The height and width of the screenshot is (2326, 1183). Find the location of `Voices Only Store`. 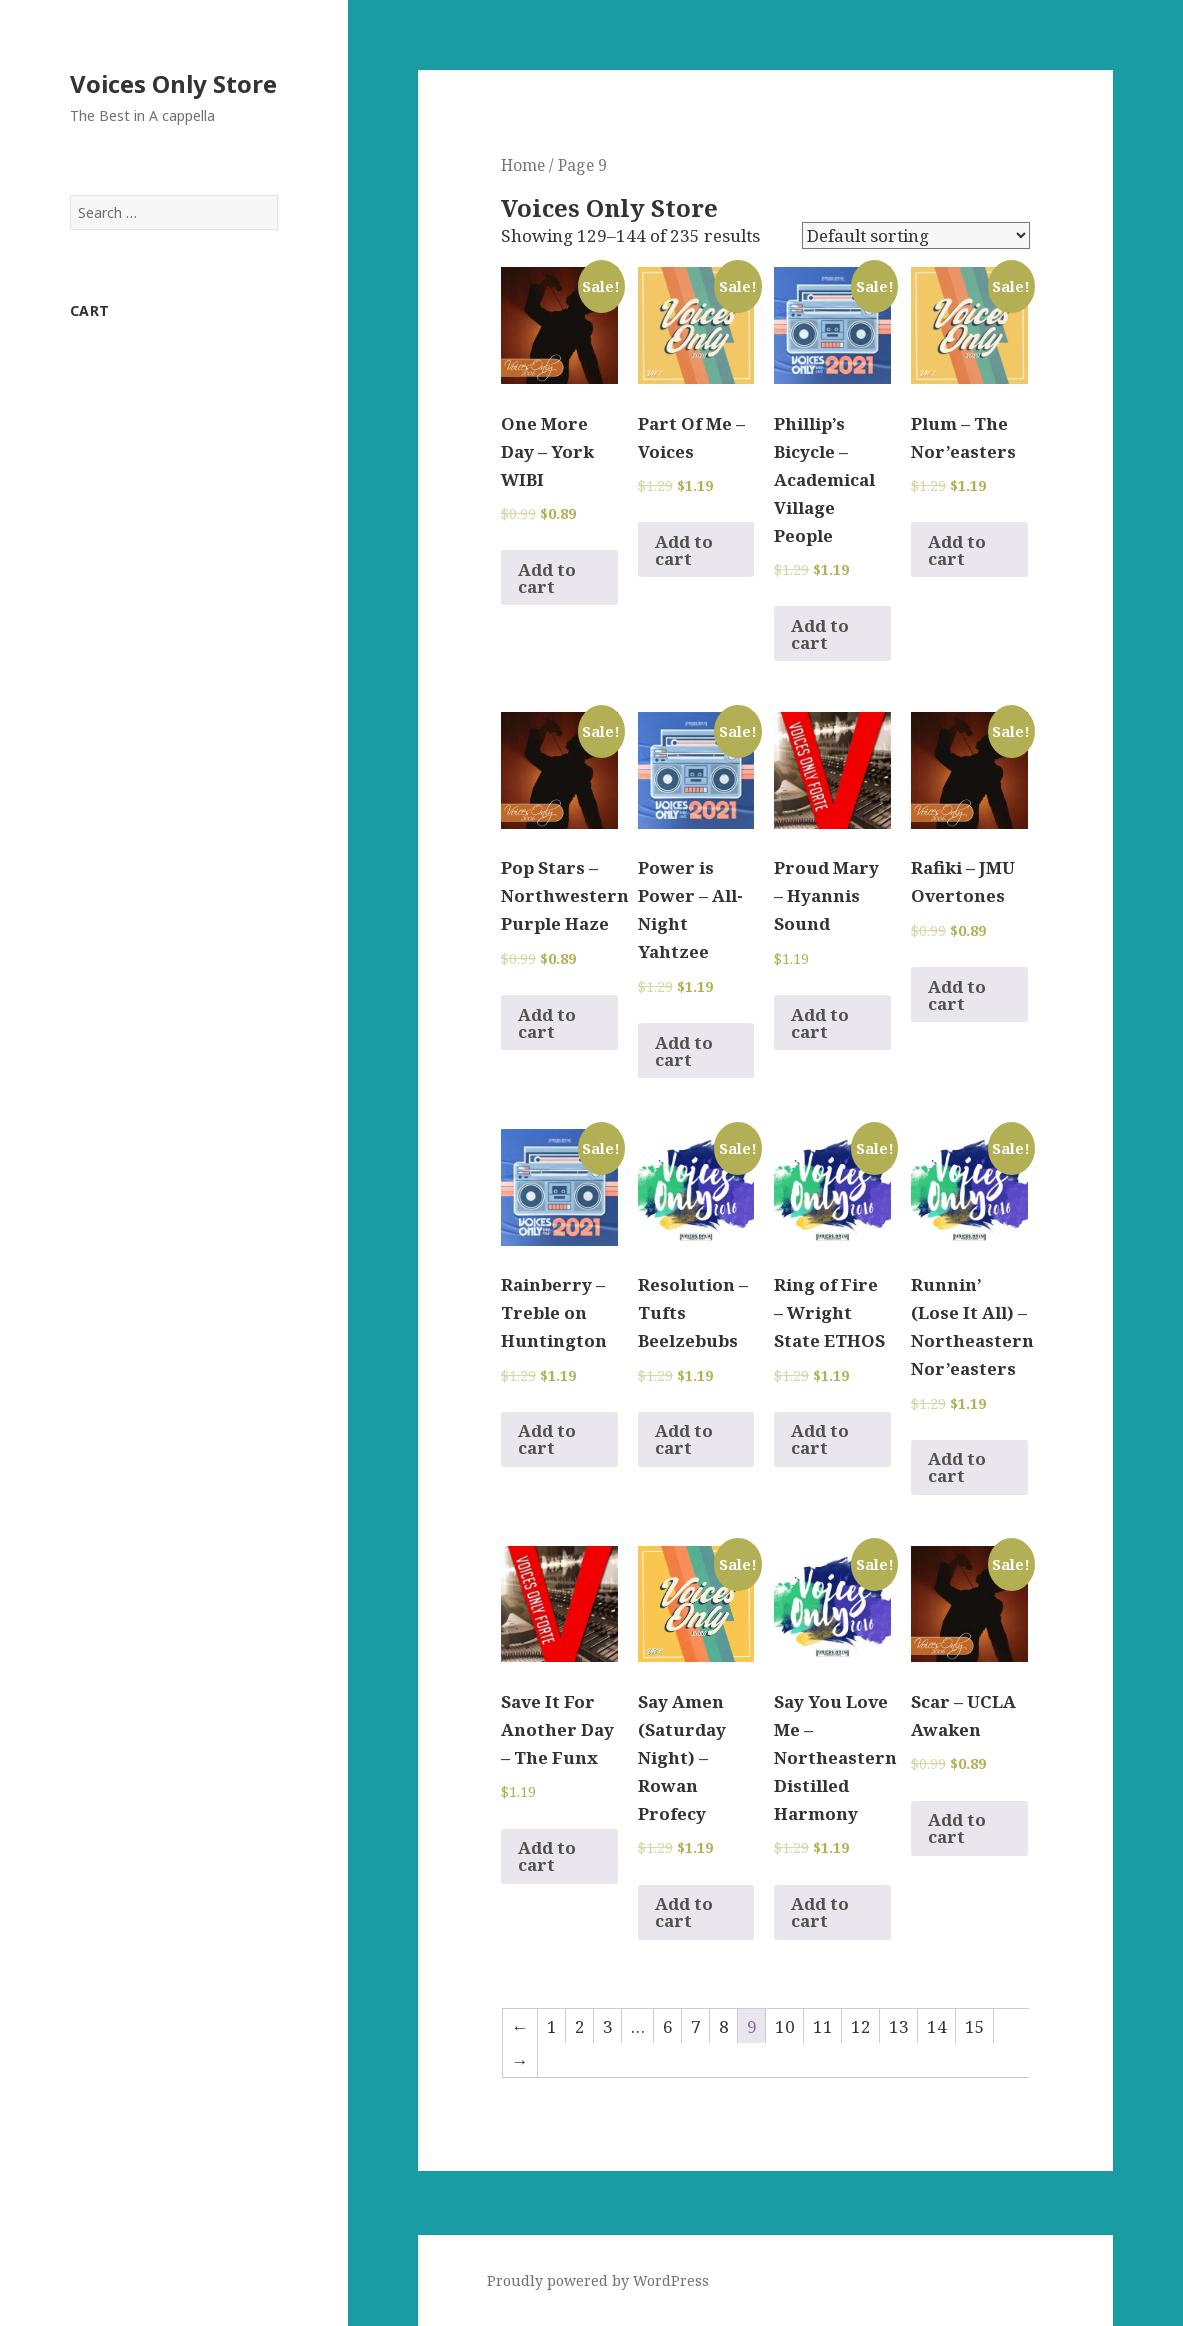

Voices Only Store is located at coordinates (173, 83).